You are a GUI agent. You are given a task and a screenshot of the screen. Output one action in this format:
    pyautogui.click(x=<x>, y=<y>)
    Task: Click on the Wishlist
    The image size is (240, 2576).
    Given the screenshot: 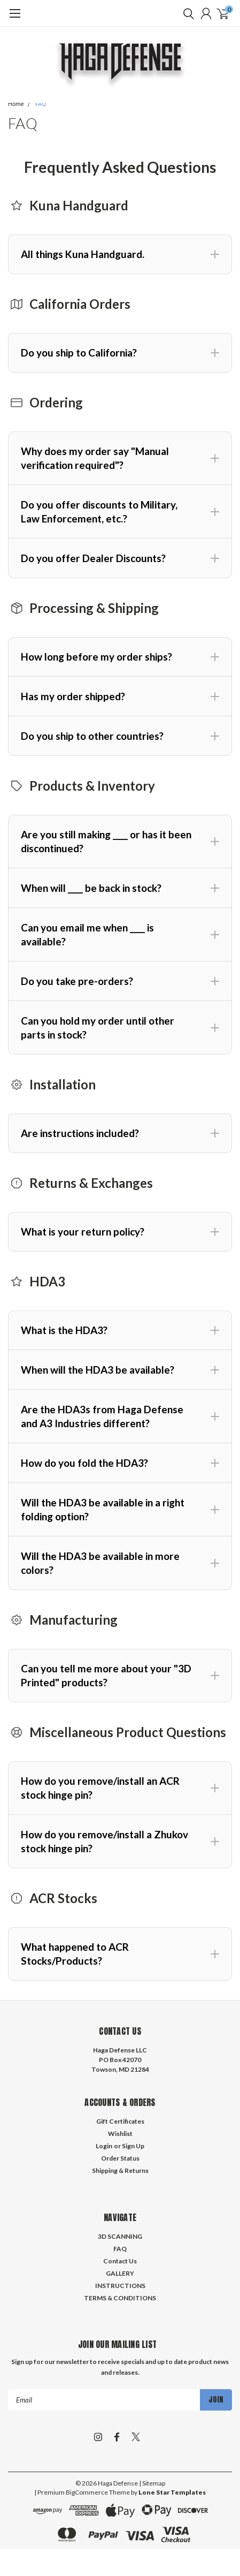 What is the action you would take?
    pyautogui.click(x=120, y=2134)
    